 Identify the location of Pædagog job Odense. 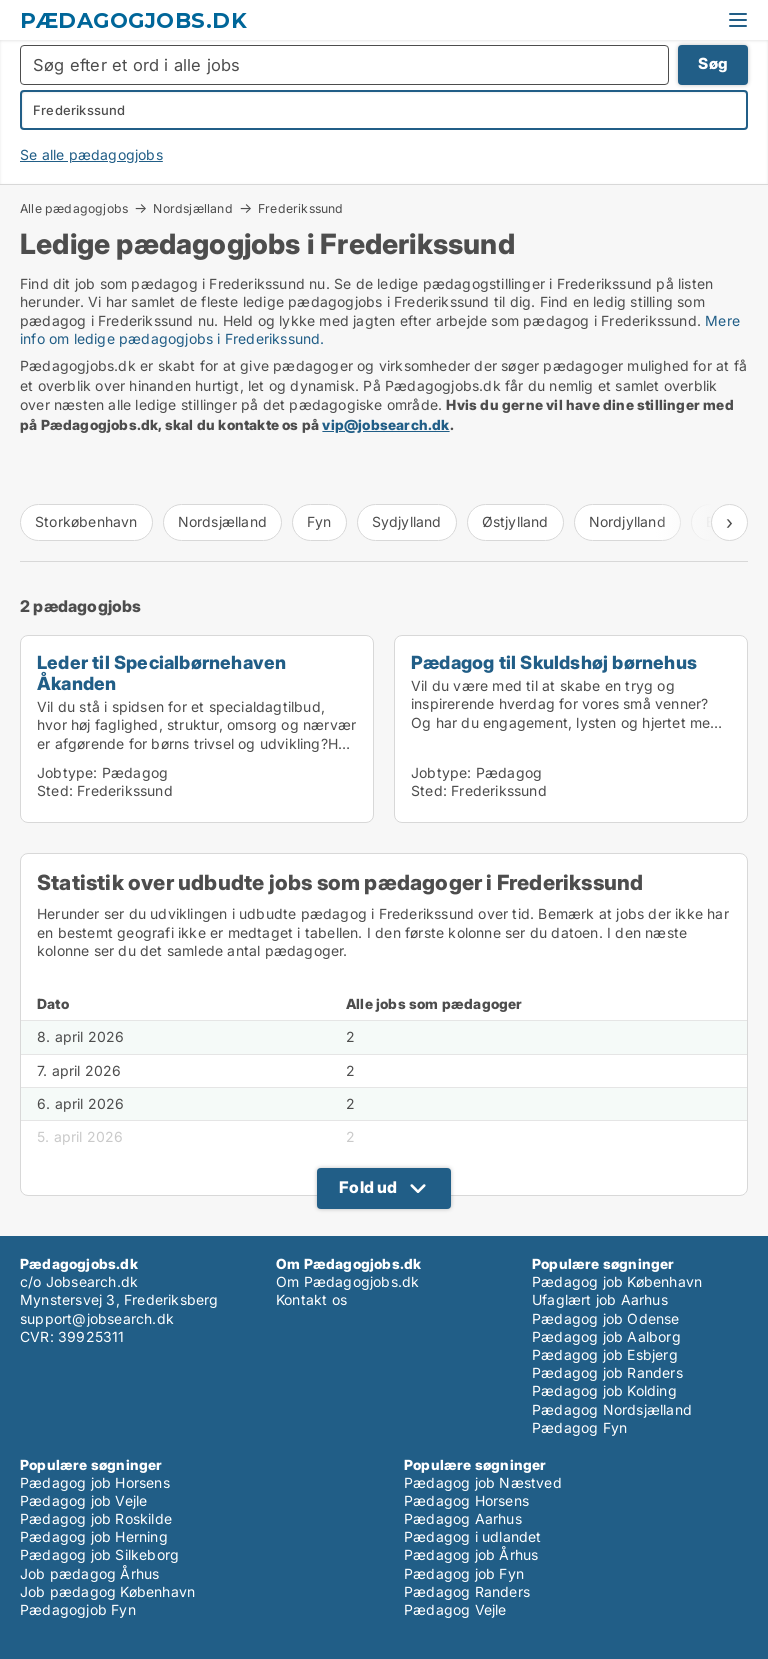
(606, 1318).